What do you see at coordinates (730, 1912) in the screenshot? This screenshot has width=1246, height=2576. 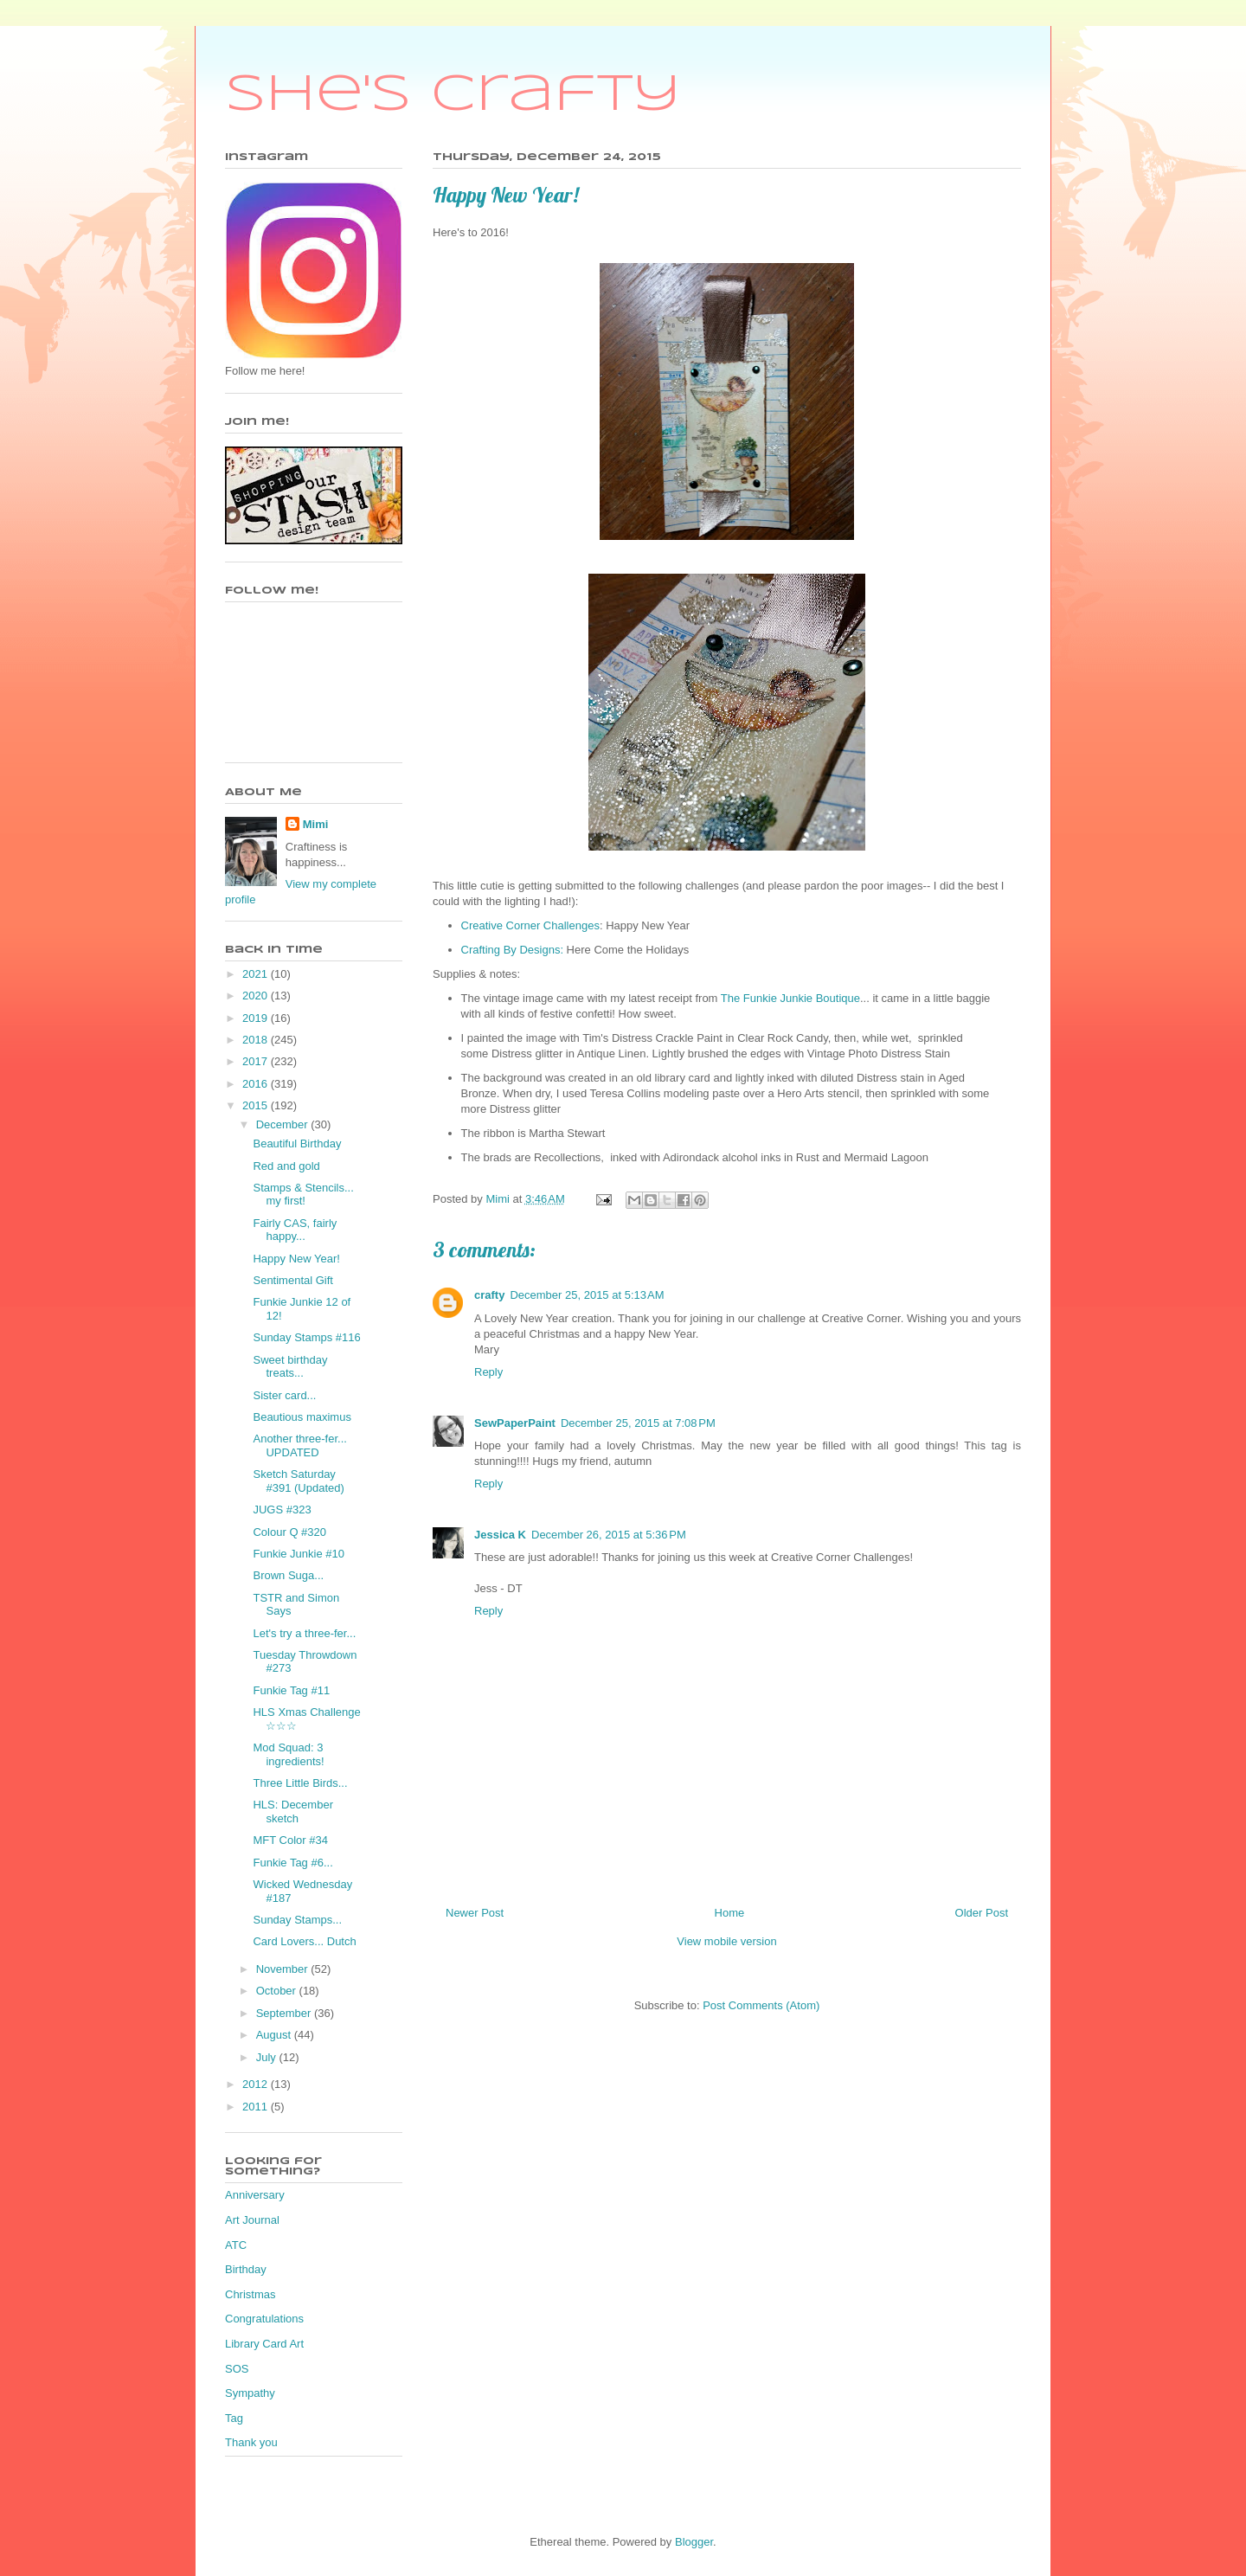 I see `Home` at bounding box center [730, 1912].